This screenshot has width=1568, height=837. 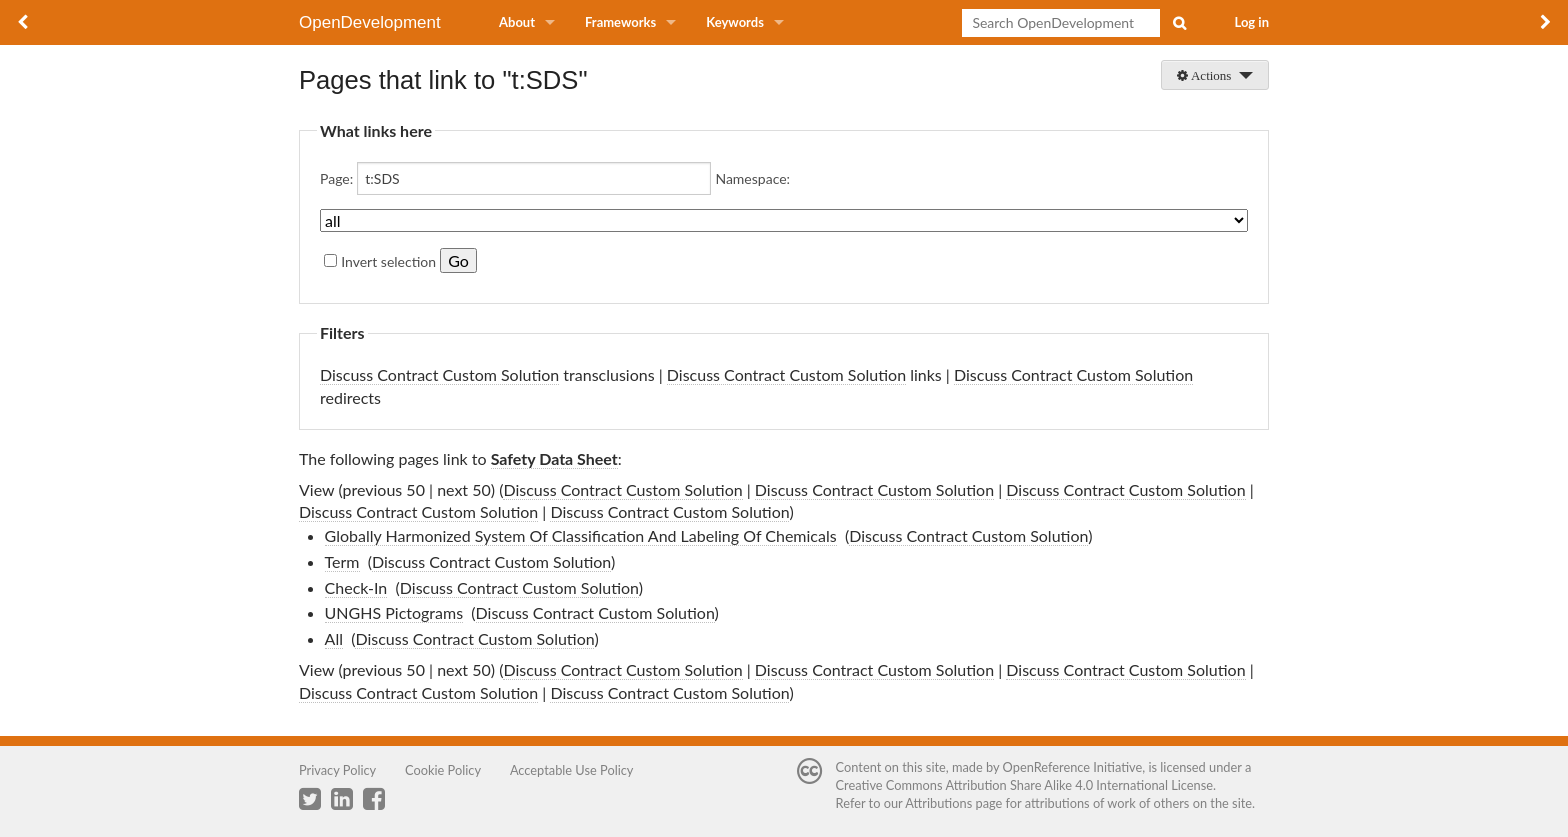 I want to click on Cookie Policy, so click(x=443, y=770).